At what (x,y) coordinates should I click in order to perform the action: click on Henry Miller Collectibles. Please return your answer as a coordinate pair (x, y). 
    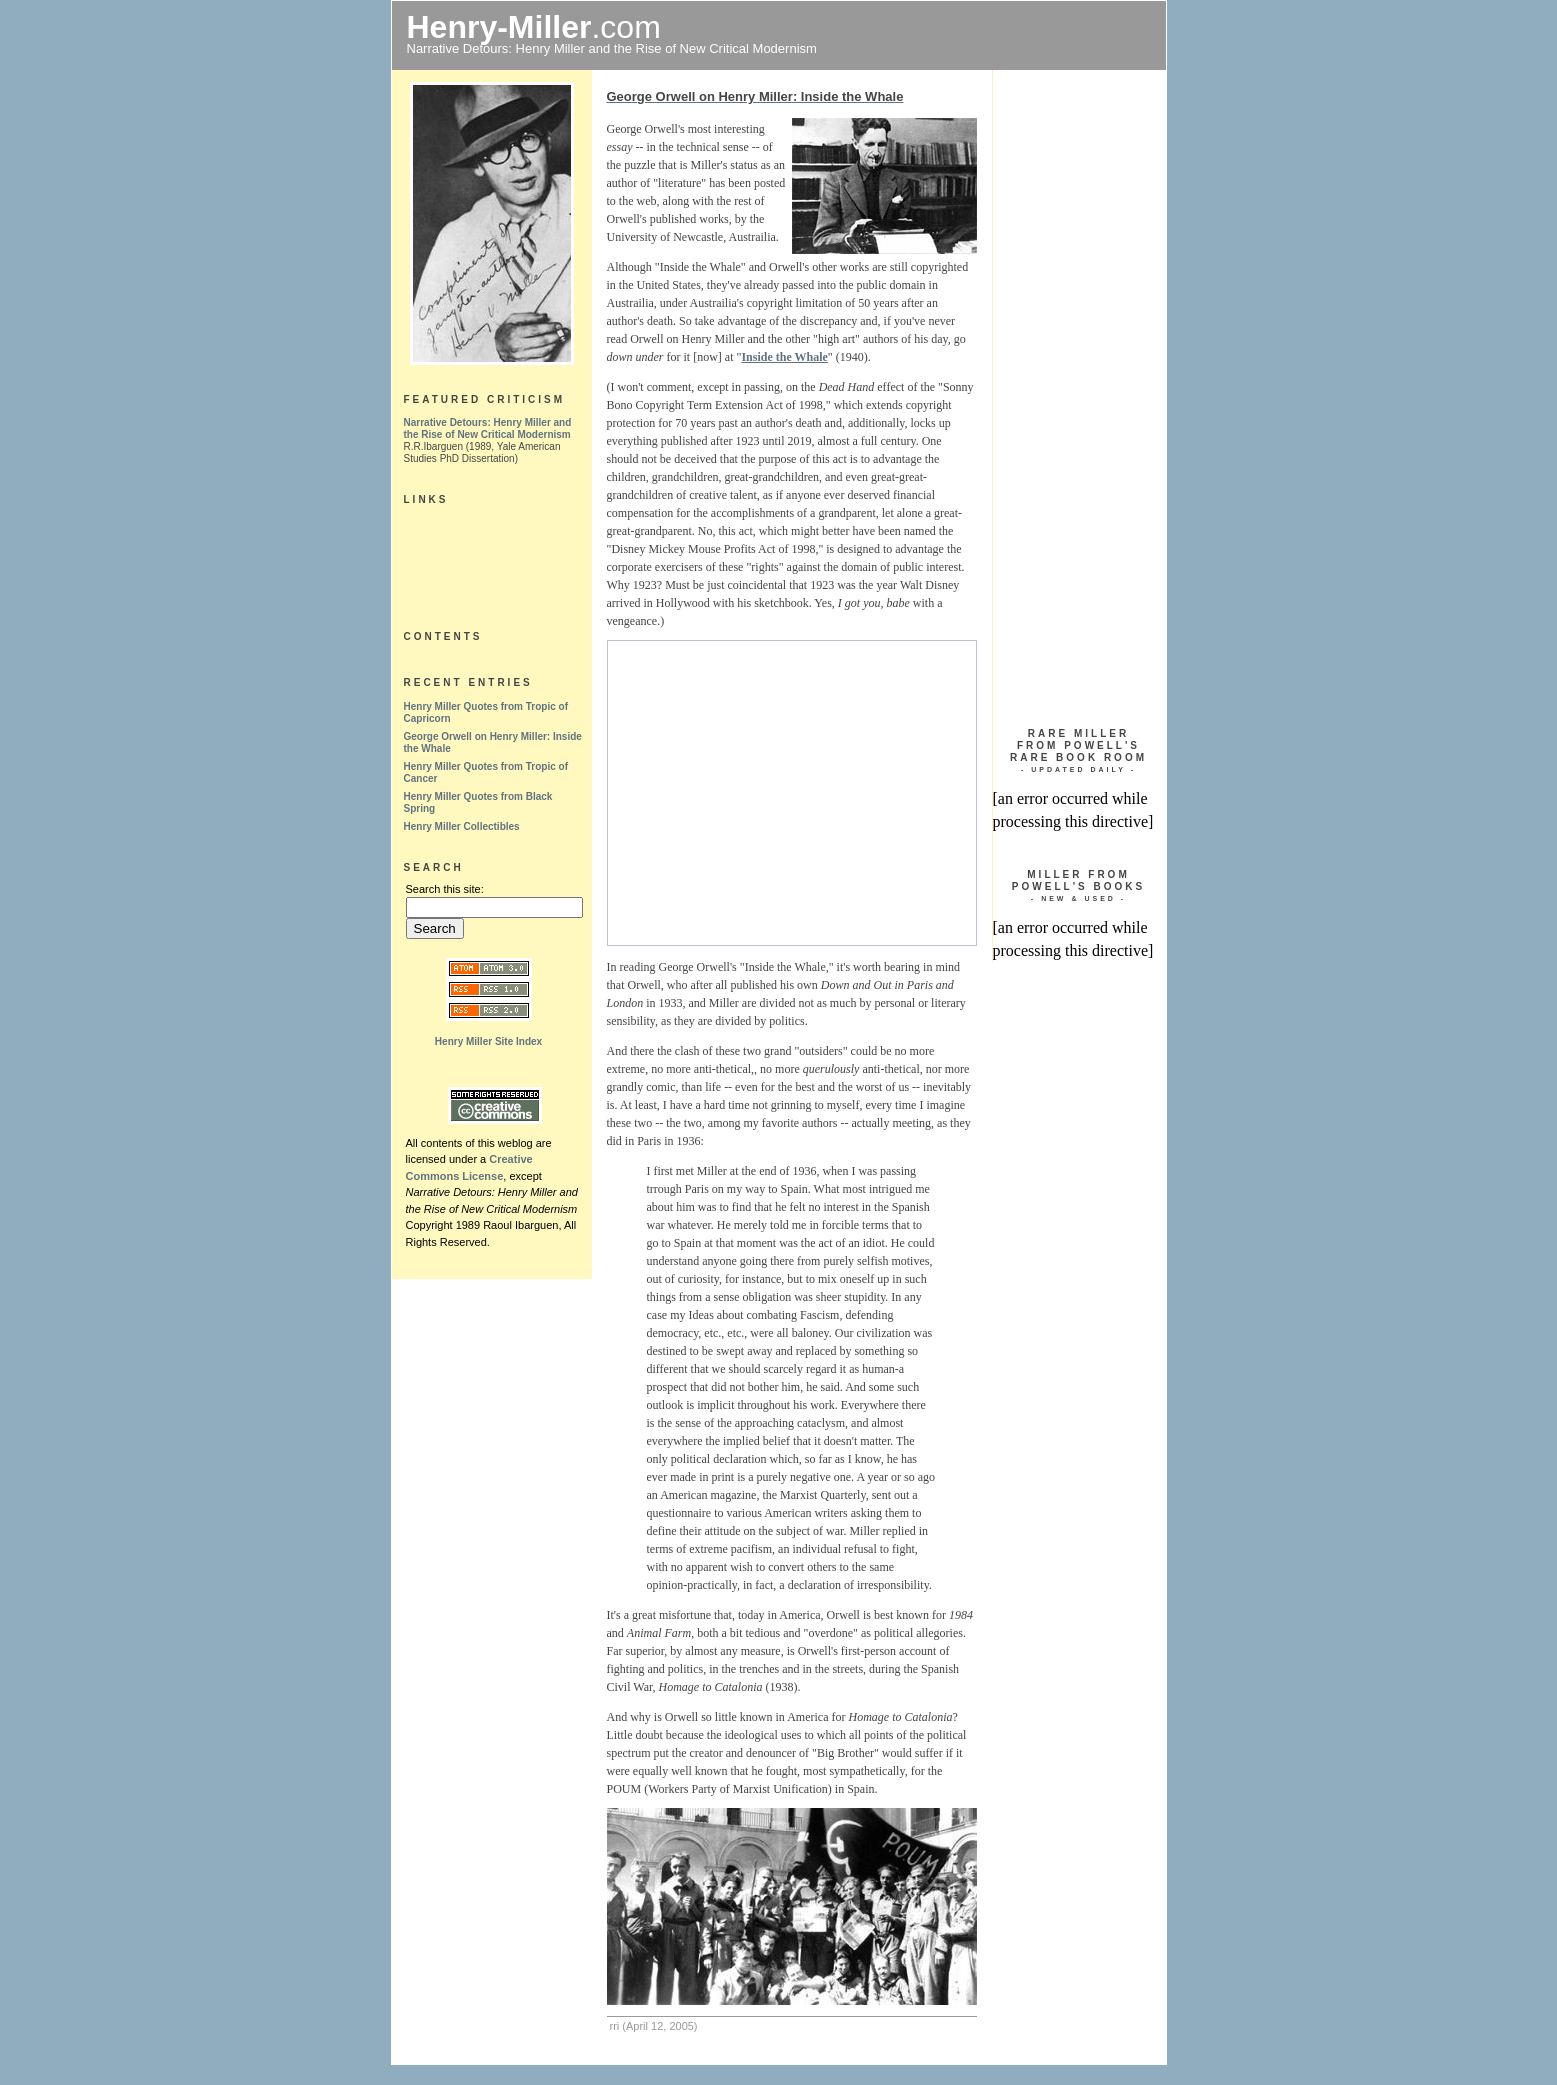
    Looking at the image, I should click on (462, 826).